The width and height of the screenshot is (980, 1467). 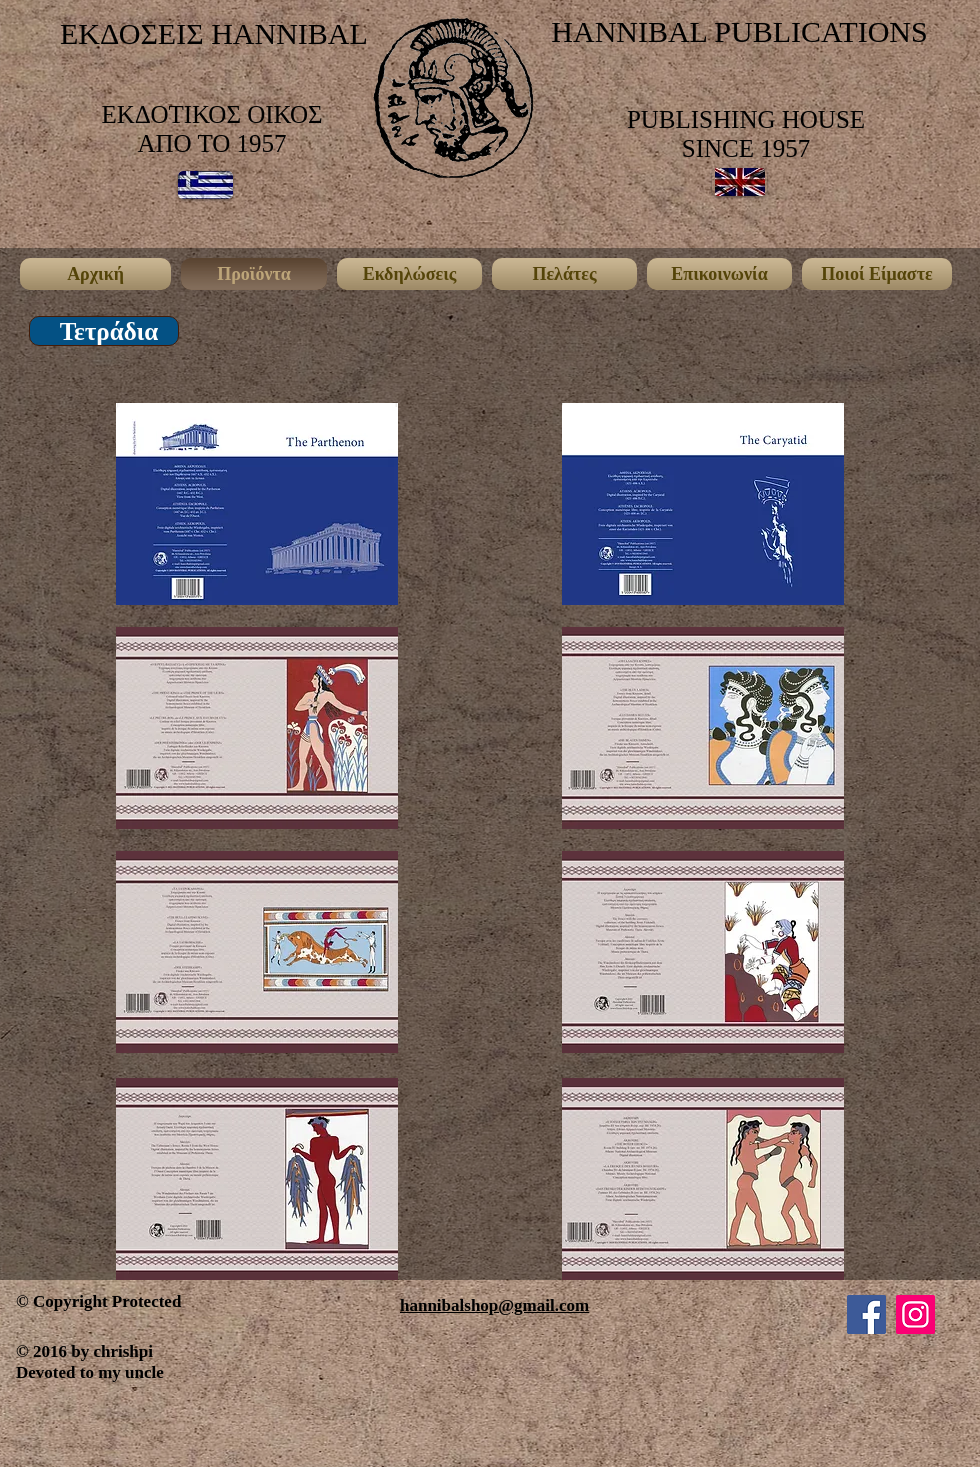 I want to click on [Facebook], so click(x=866, y=1314).